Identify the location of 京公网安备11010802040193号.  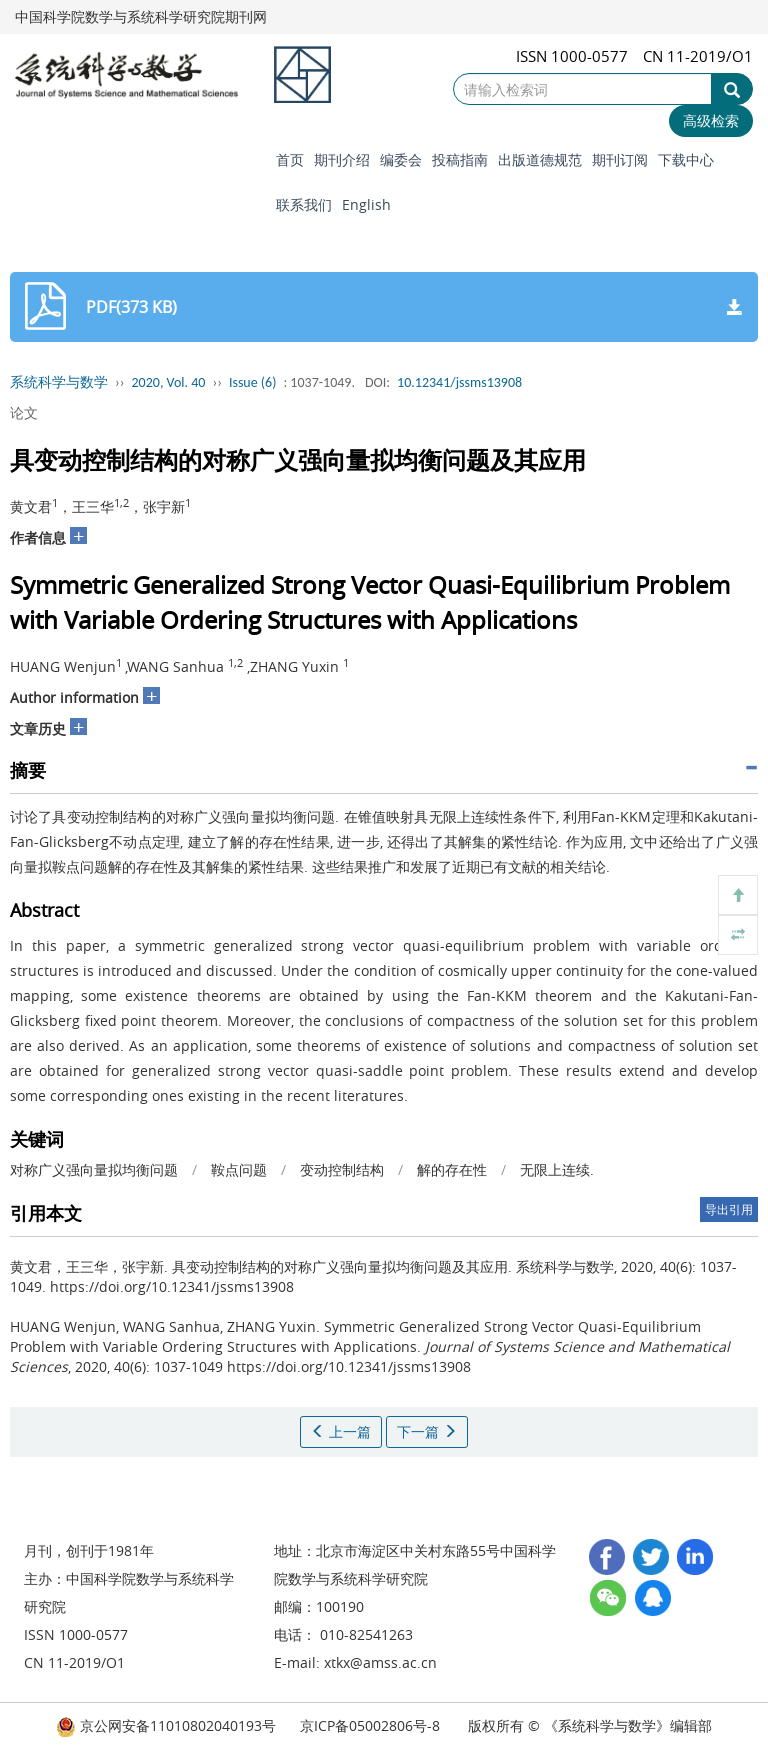
(166, 1725).